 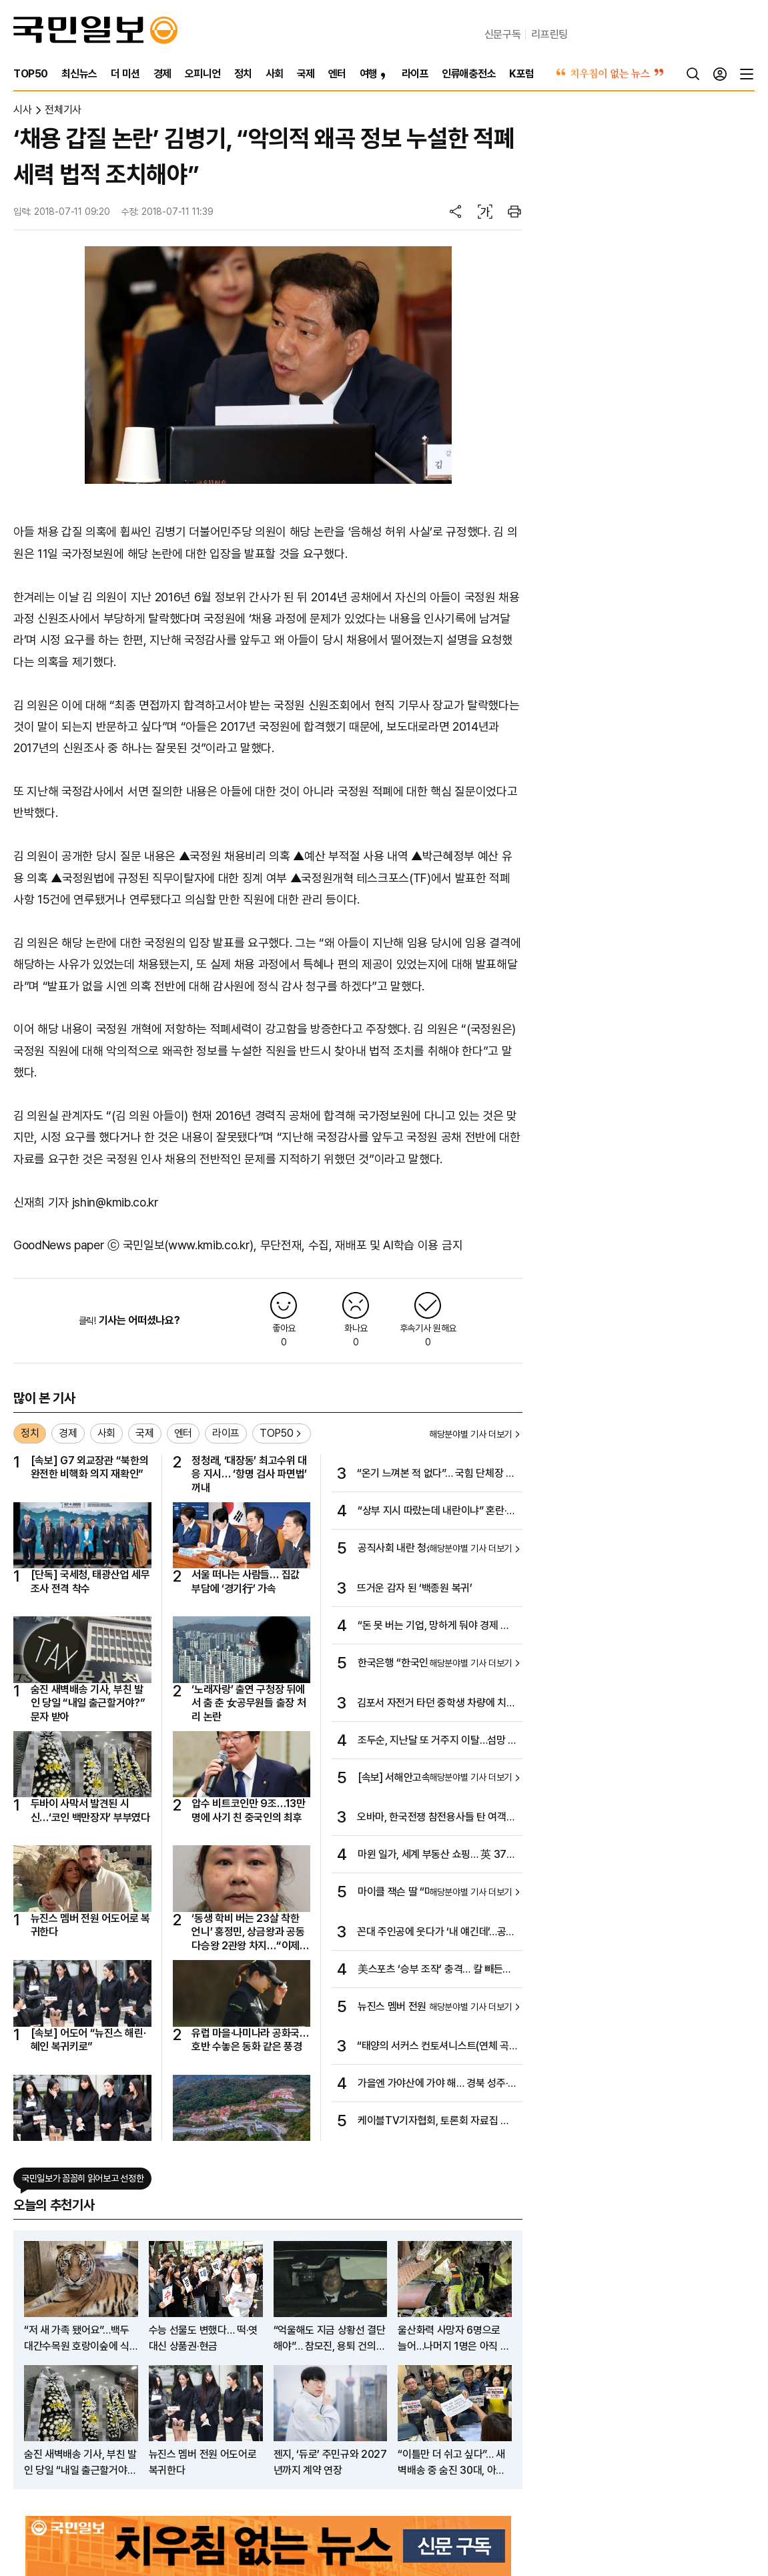 What do you see at coordinates (245, 1581) in the screenshot?
I see `서울 떠나는 사람들… 집값 부담에 ‘경기行’ 가속` at bounding box center [245, 1581].